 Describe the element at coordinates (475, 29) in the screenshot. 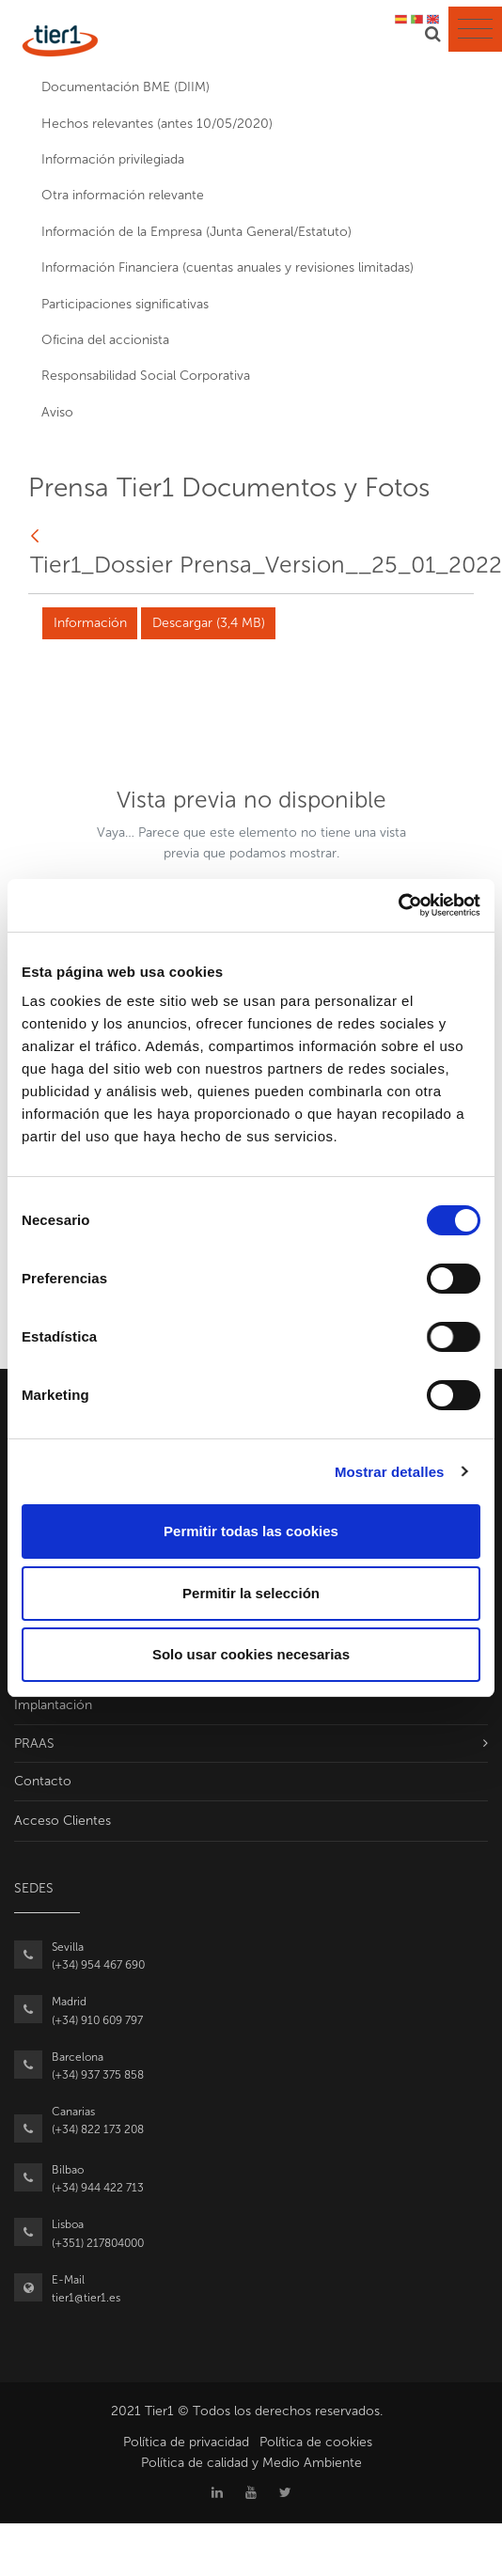

I see `[Toggle navigation]` at that location.